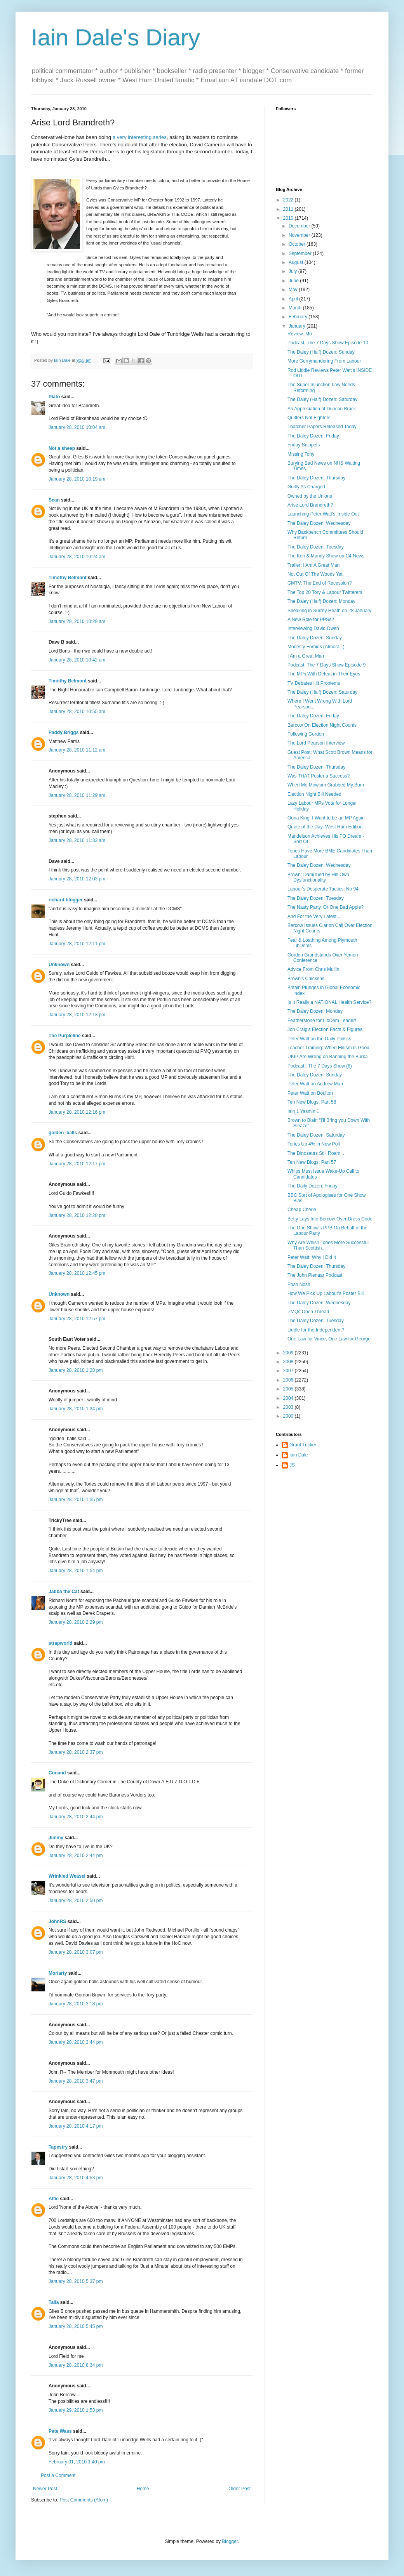  Describe the element at coordinates (325, 556) in the screenshot. I see `The Ken & Mandy Show on C4 News` at that location.